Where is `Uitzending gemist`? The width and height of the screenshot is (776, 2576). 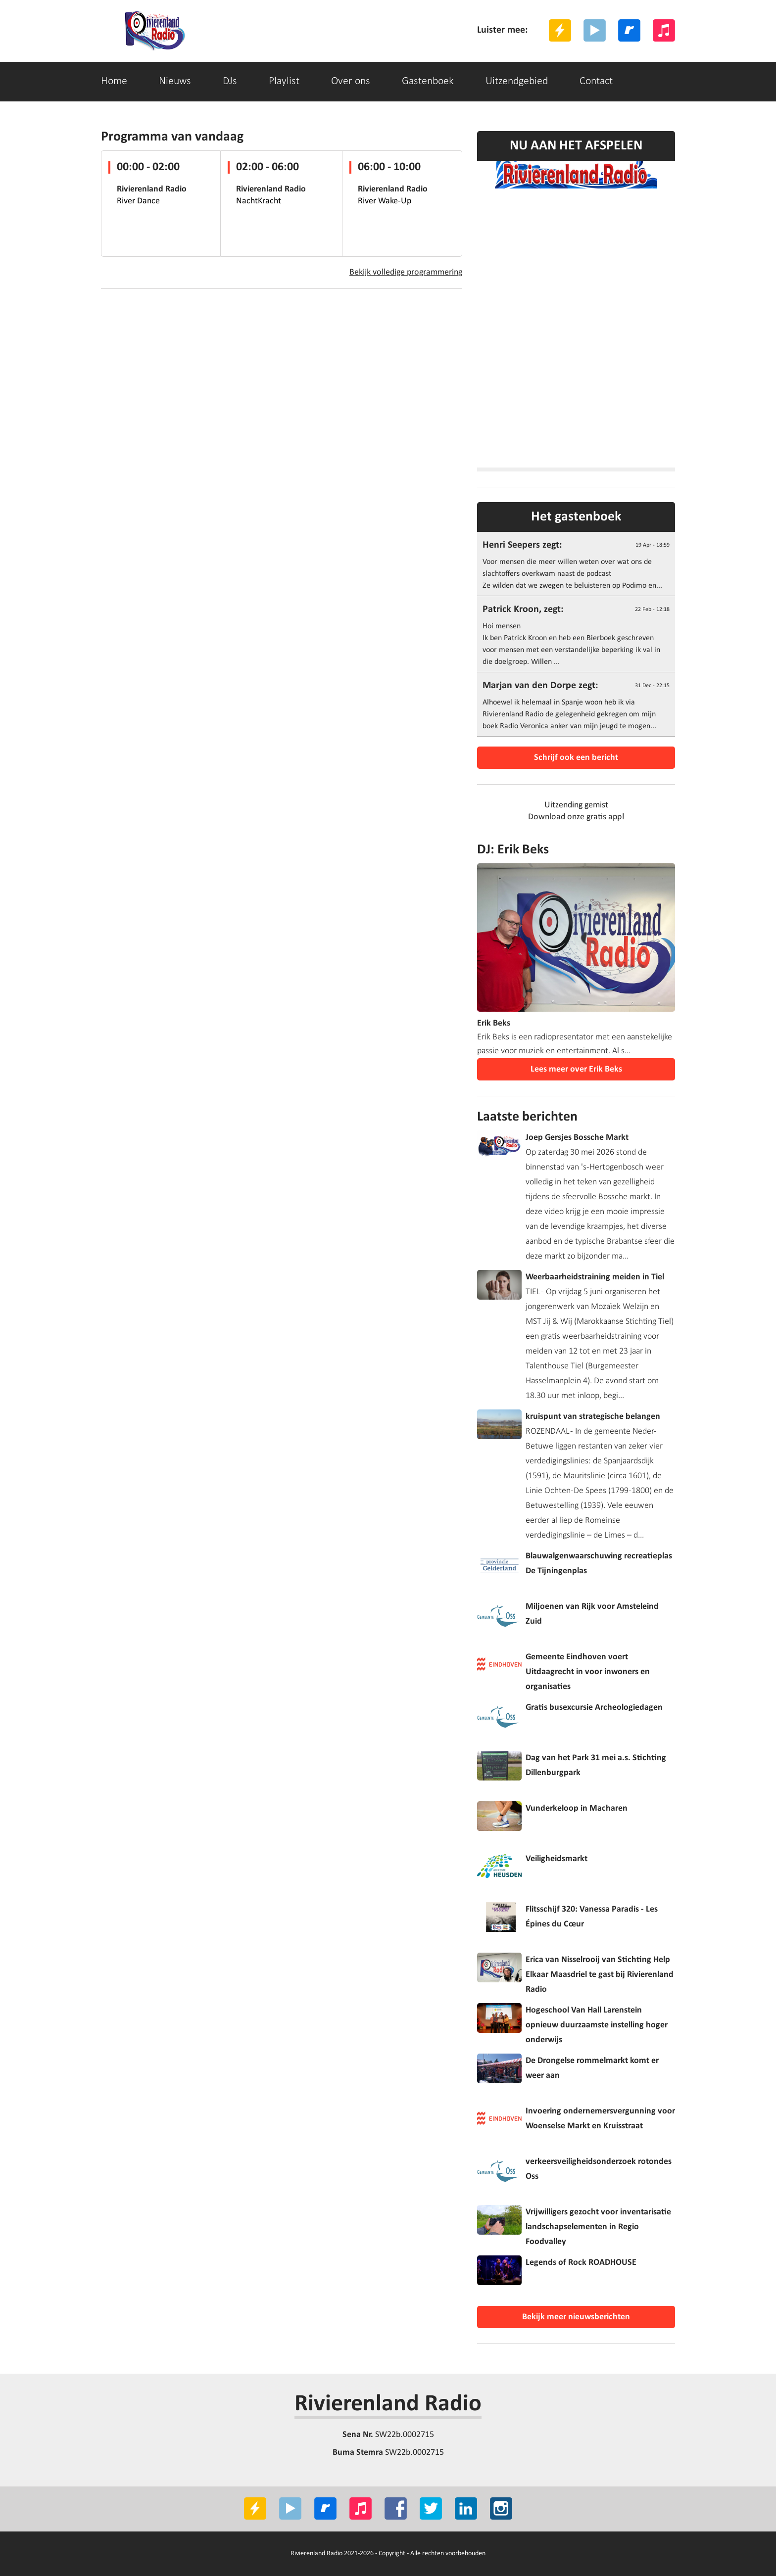 Uitzending gemist is located at coordinates (576, 805).